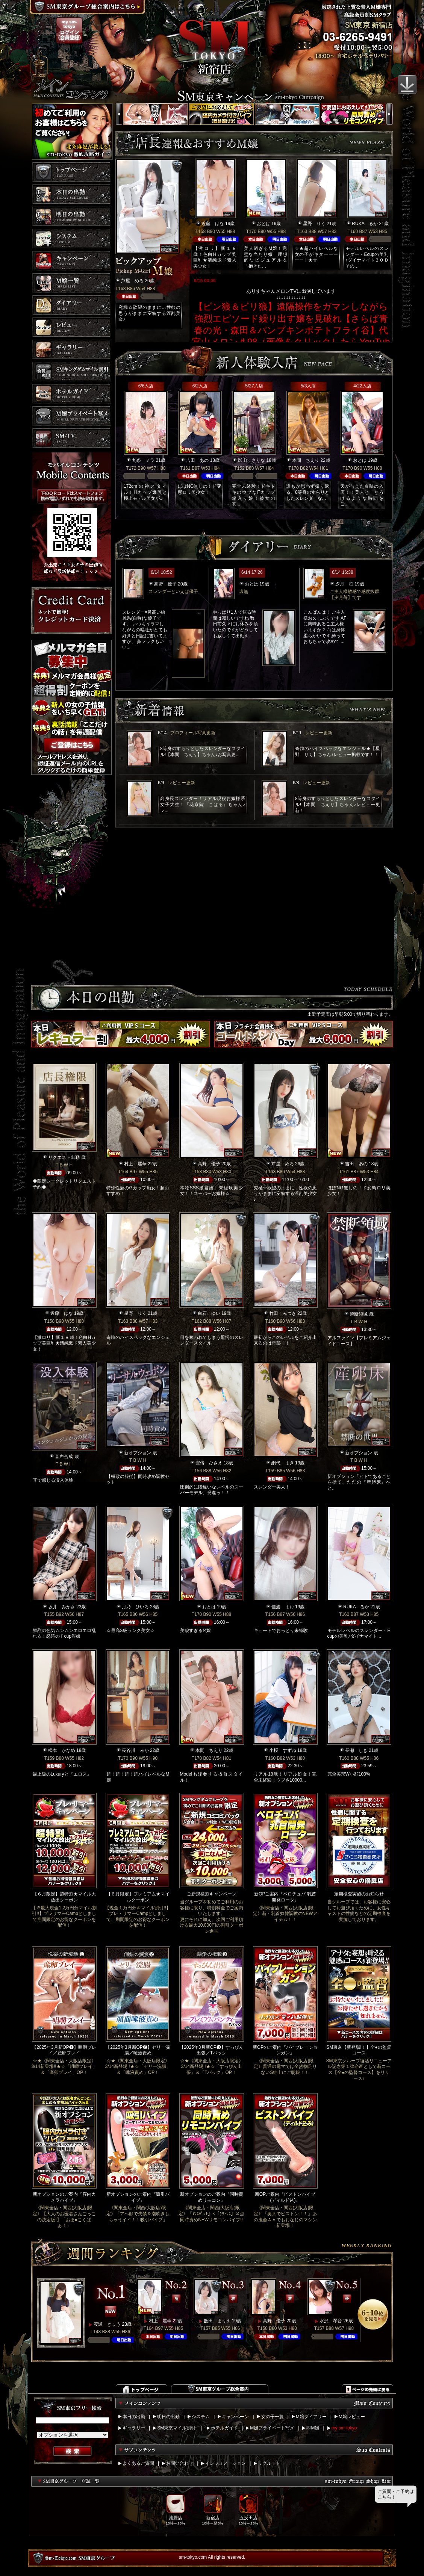 This screenshot has width=424, height=2576. Describe the element at coordinates (282, 1606) in the screenshot. I see `佳波 まお` at that location.